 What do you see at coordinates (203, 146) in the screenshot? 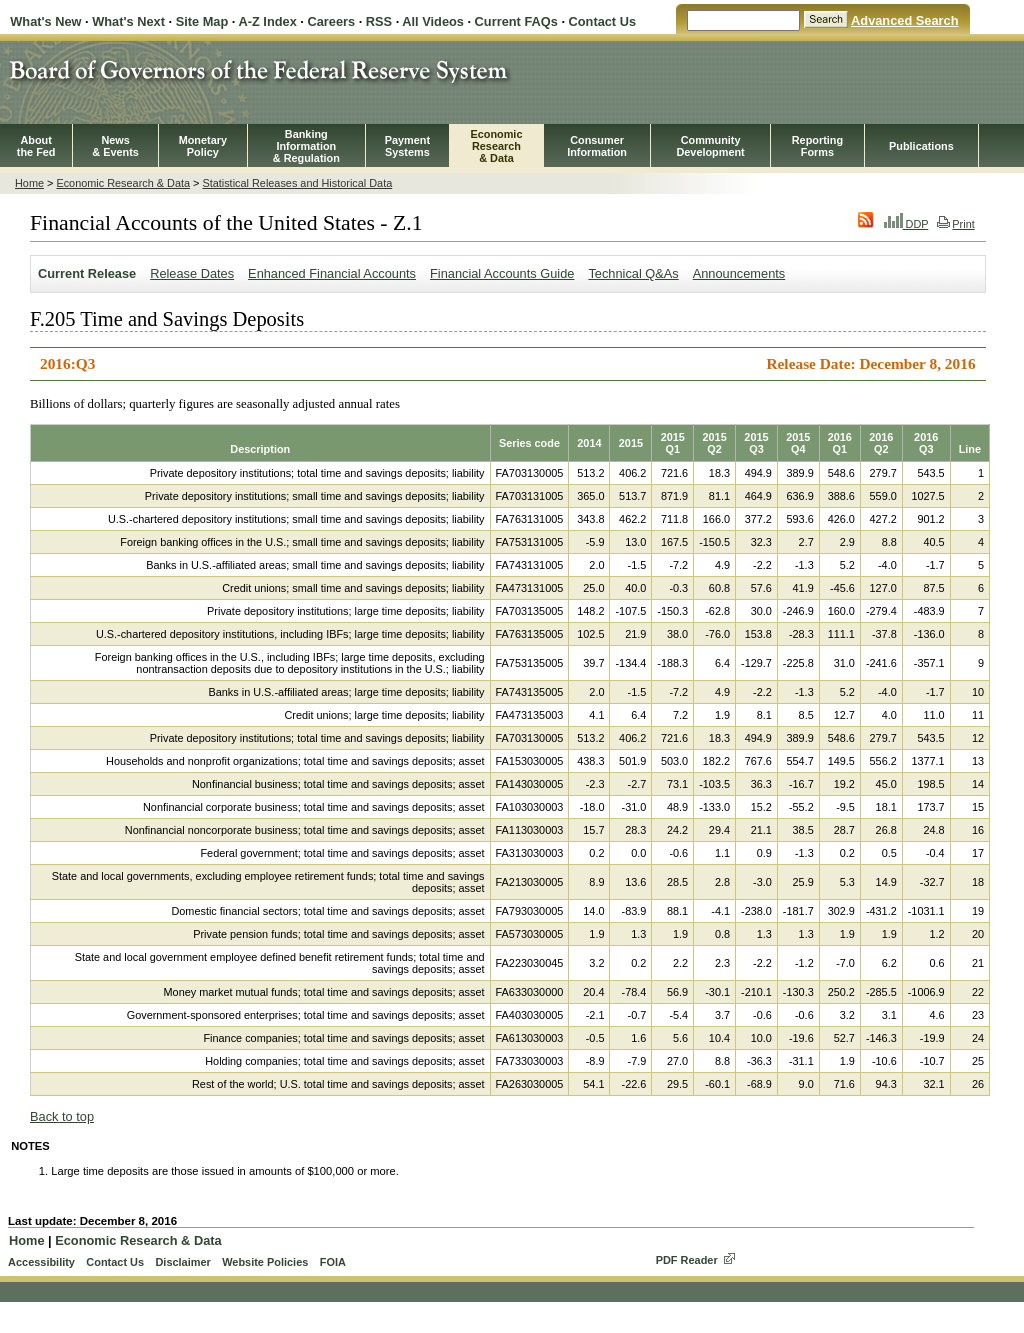
I see `MonetaryPolicy` at bounding box center [203, 146].